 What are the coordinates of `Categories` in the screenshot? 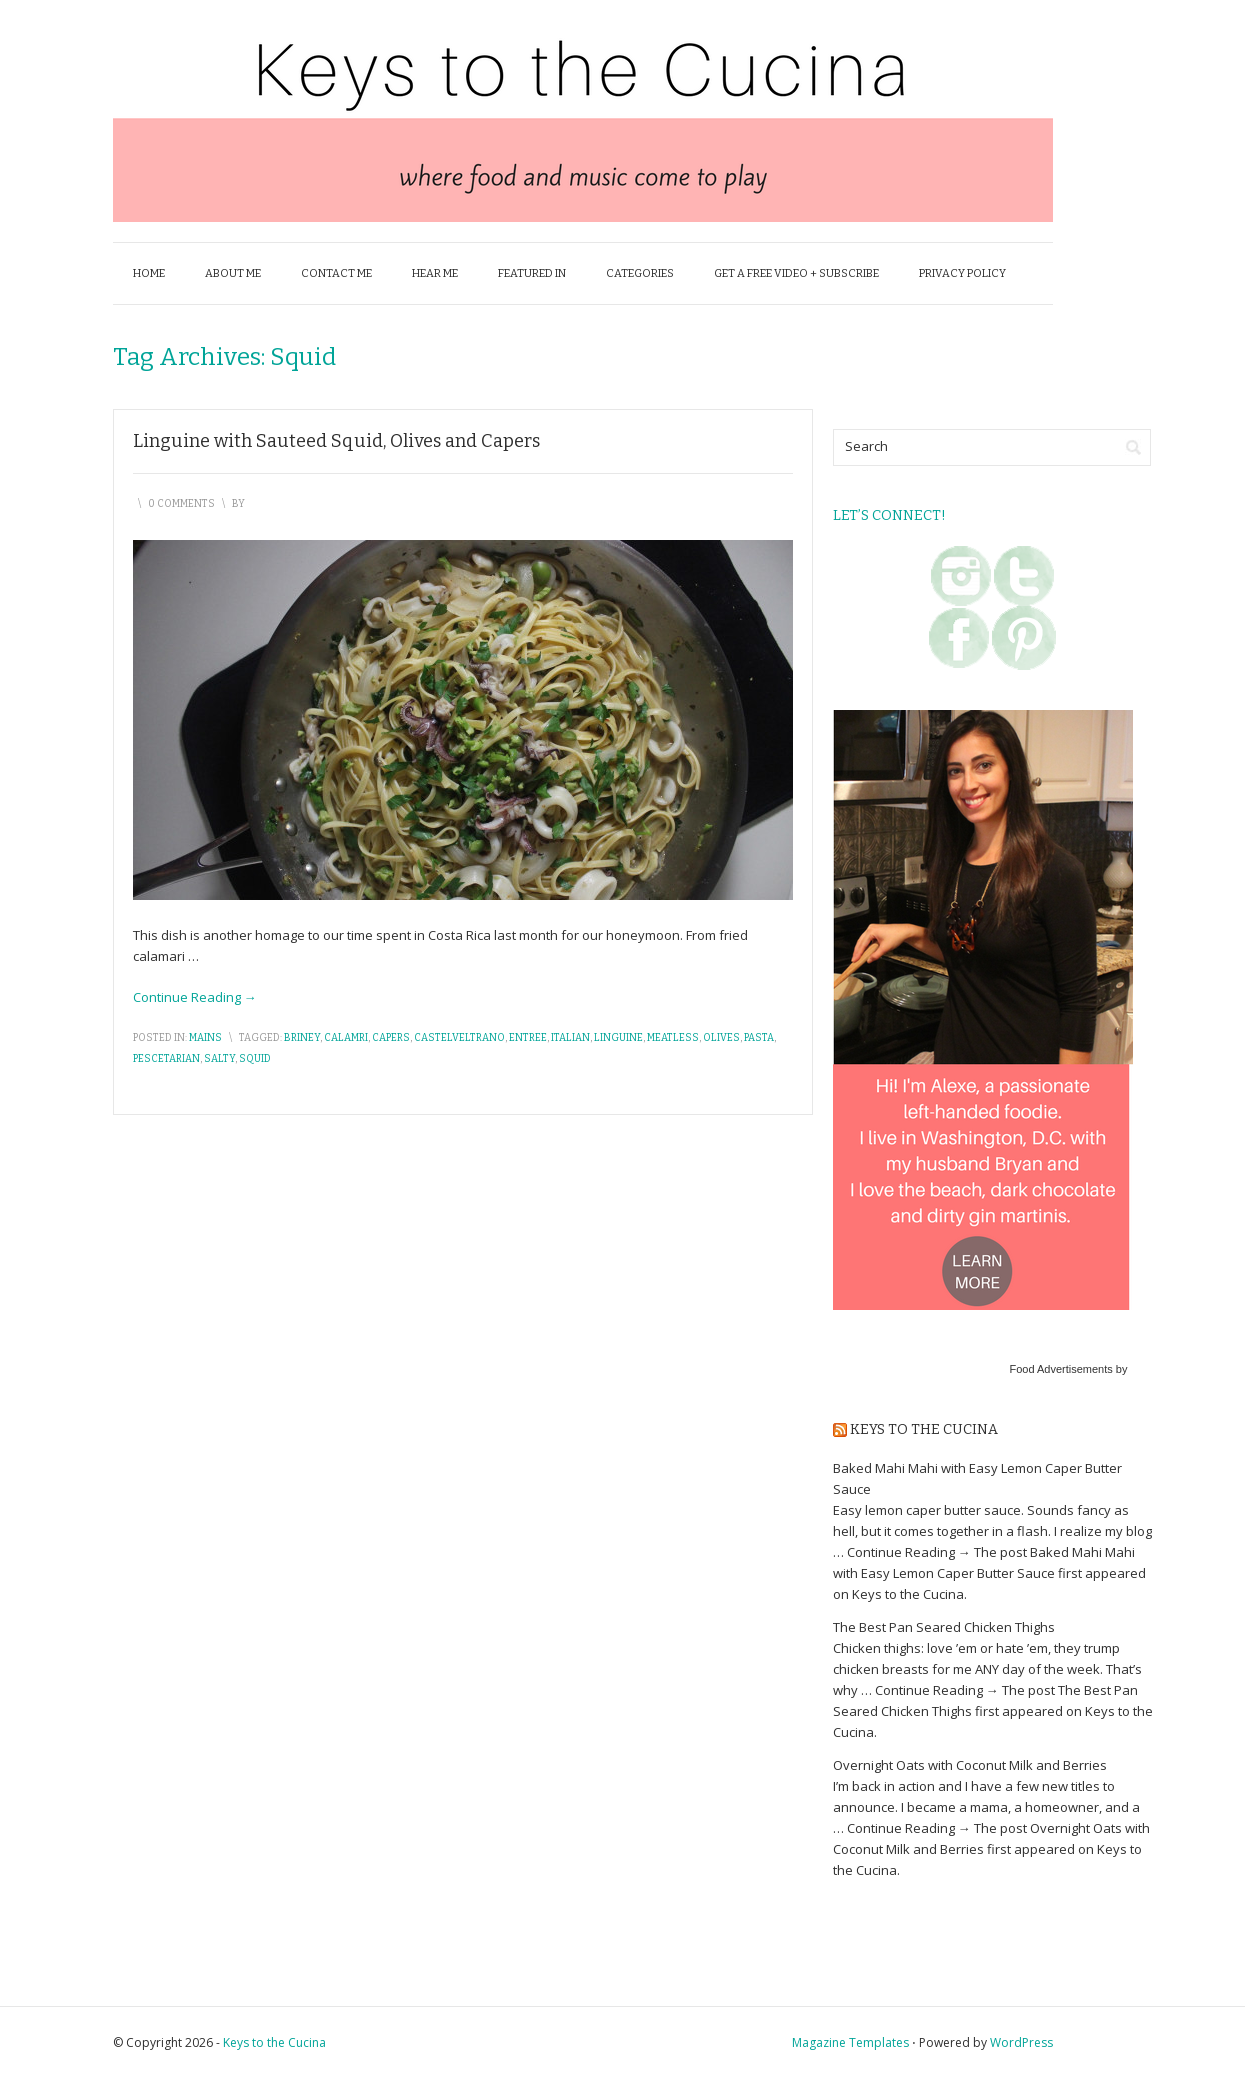 It's located at (640, 273).